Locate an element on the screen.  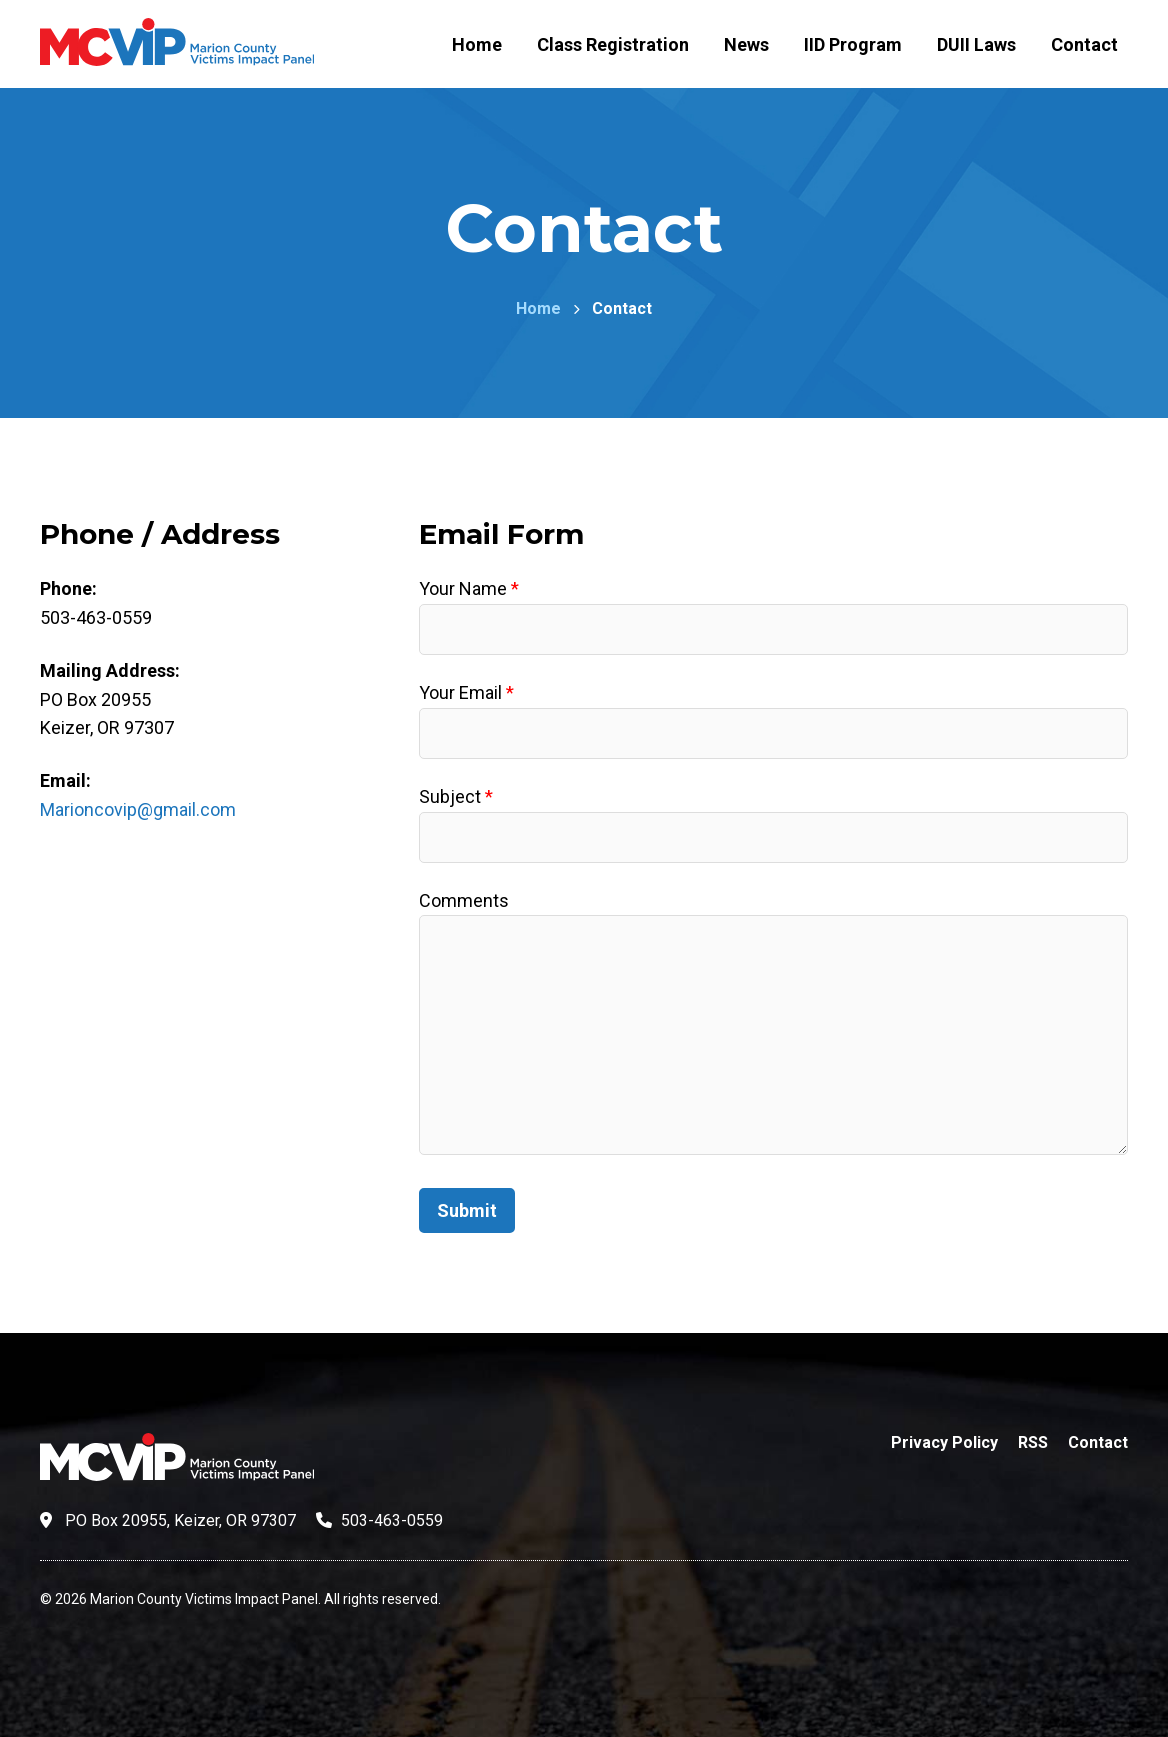
IID Program is located at coordinates (853, 44).